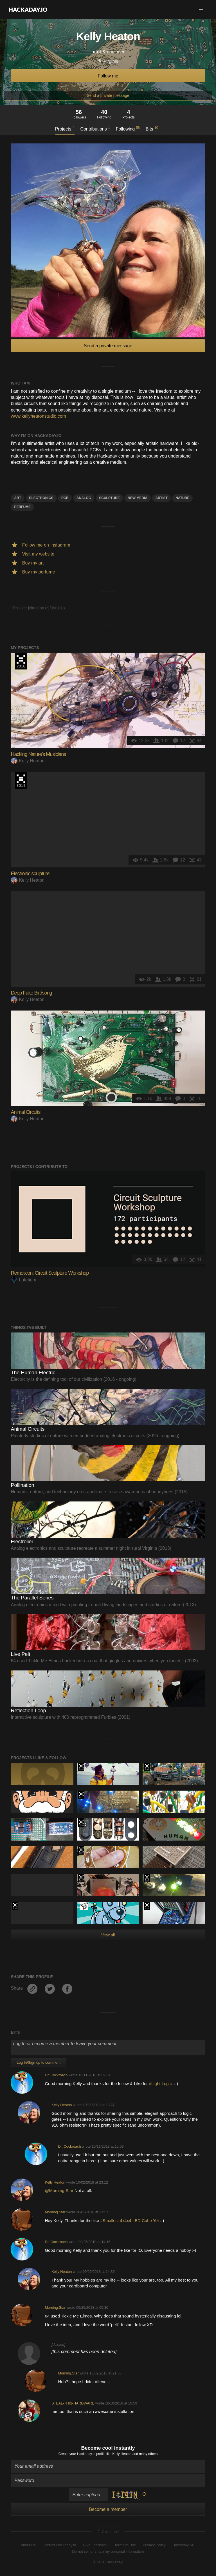 This screenshot has height=2576, width=216. Describe the element at coordinates (65, 128) in the screenshot. I see `Projects` at that location.